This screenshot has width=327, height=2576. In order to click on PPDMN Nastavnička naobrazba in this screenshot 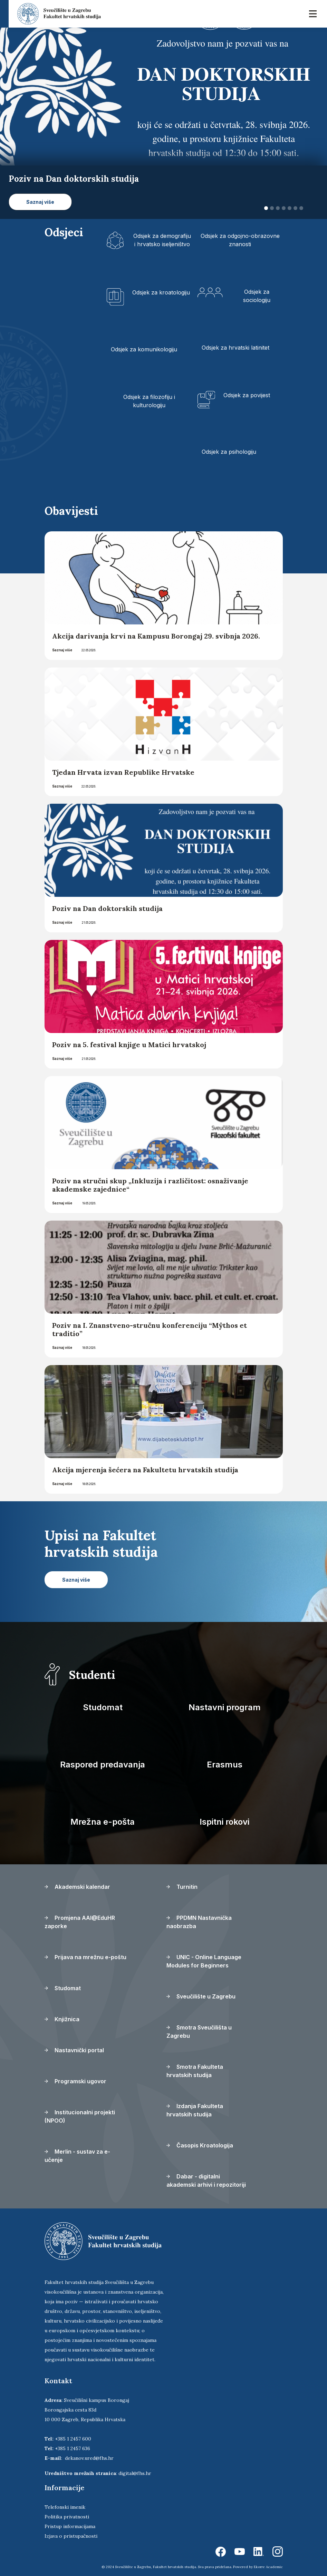, I will do `click(199, 1922)`.